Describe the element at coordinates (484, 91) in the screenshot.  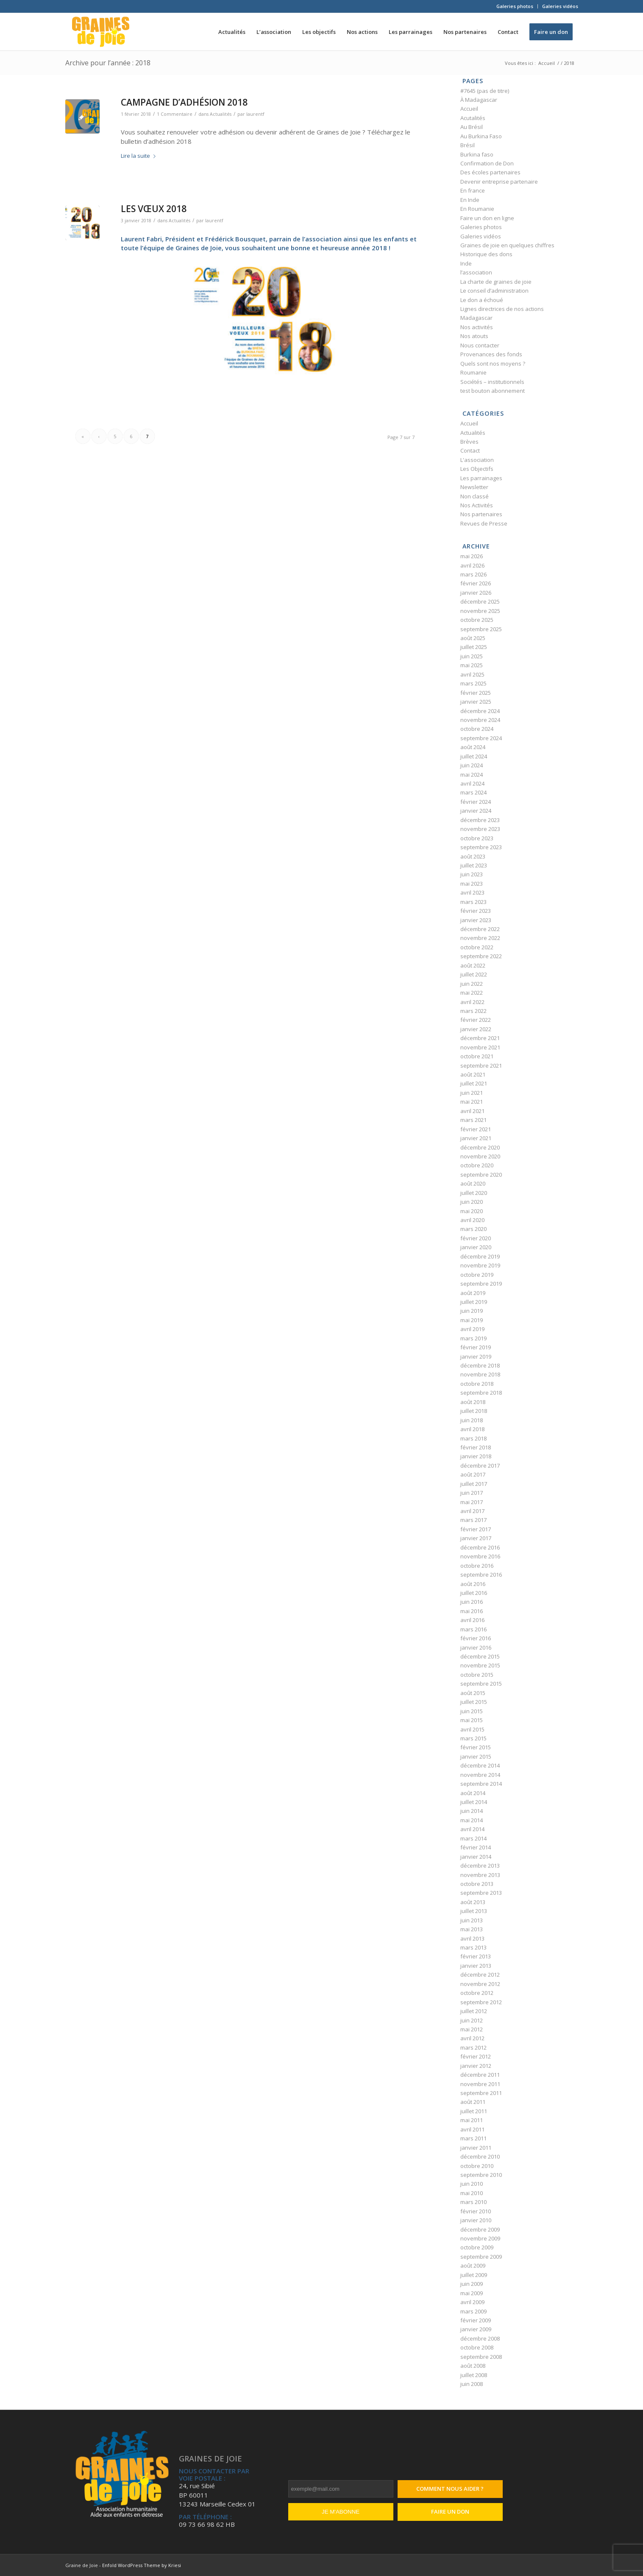
I see `#7645 (pas de titre)` at that location.